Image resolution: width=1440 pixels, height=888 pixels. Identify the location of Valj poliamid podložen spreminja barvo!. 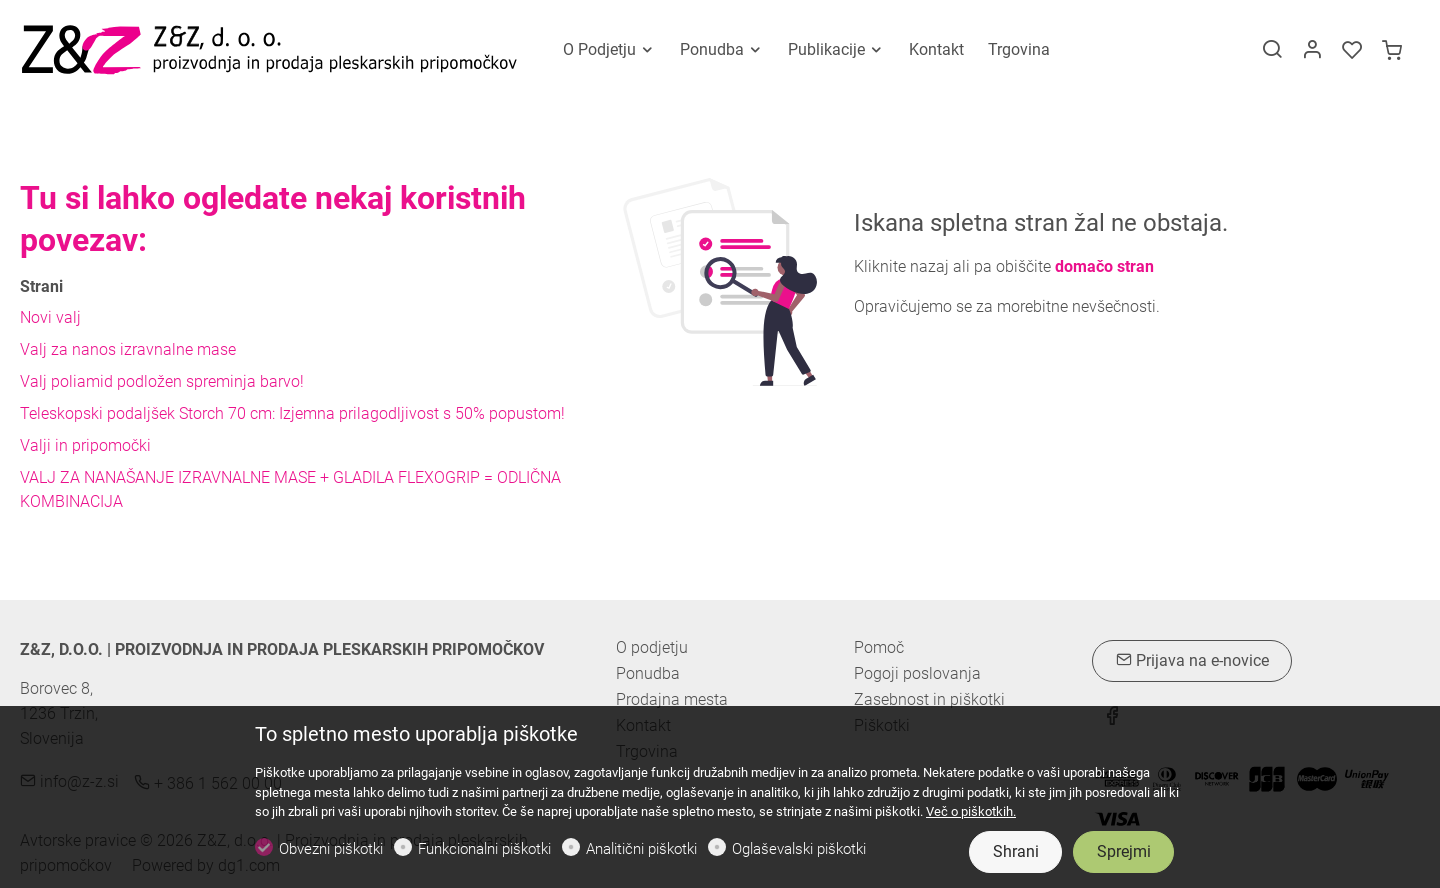
(162, 381).